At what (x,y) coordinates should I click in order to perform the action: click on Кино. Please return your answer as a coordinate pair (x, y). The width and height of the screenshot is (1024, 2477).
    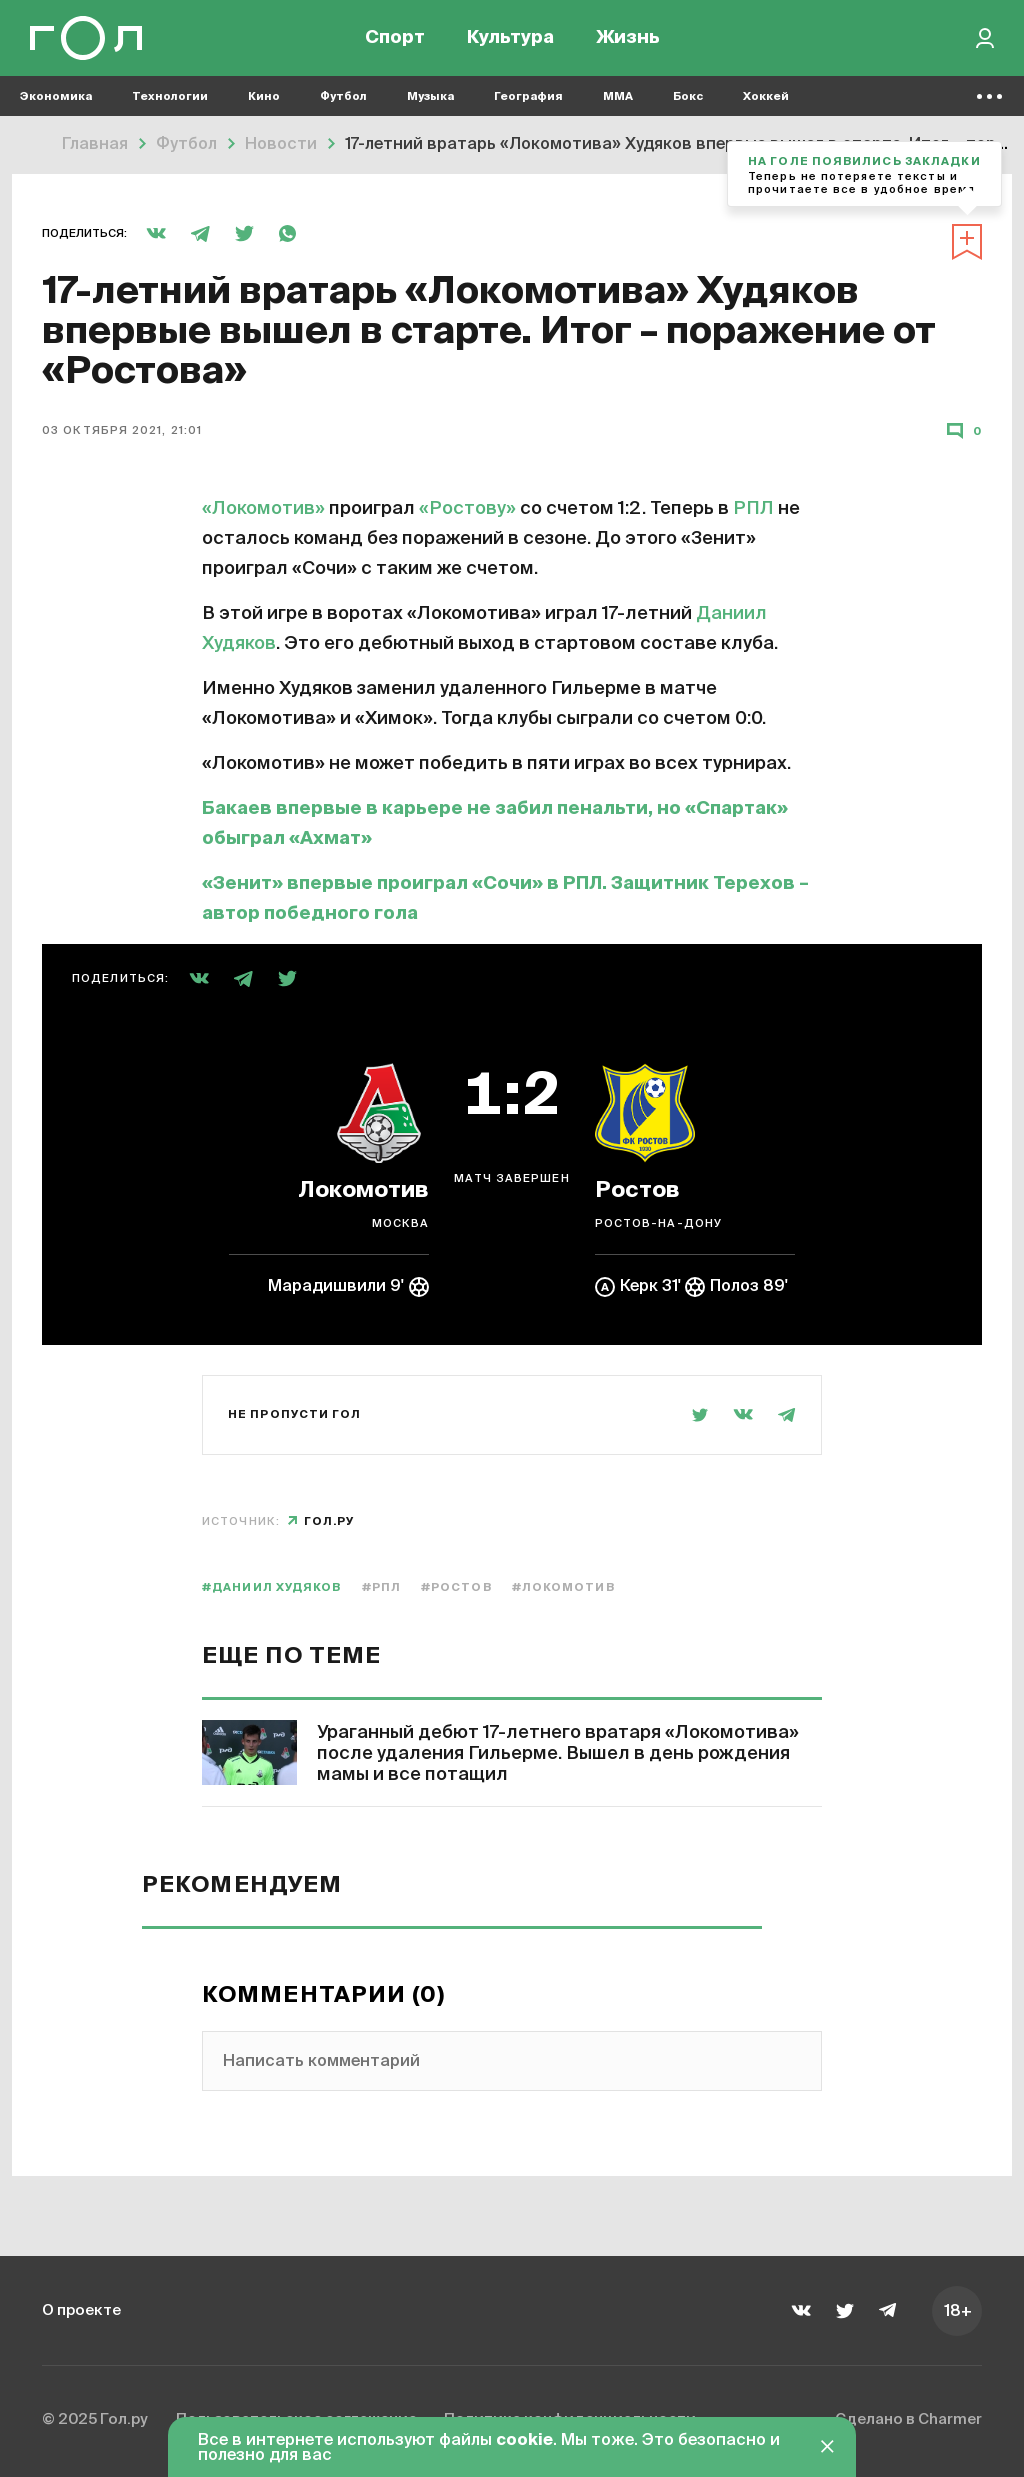
    Looking at the image, I should click on (264, 100).